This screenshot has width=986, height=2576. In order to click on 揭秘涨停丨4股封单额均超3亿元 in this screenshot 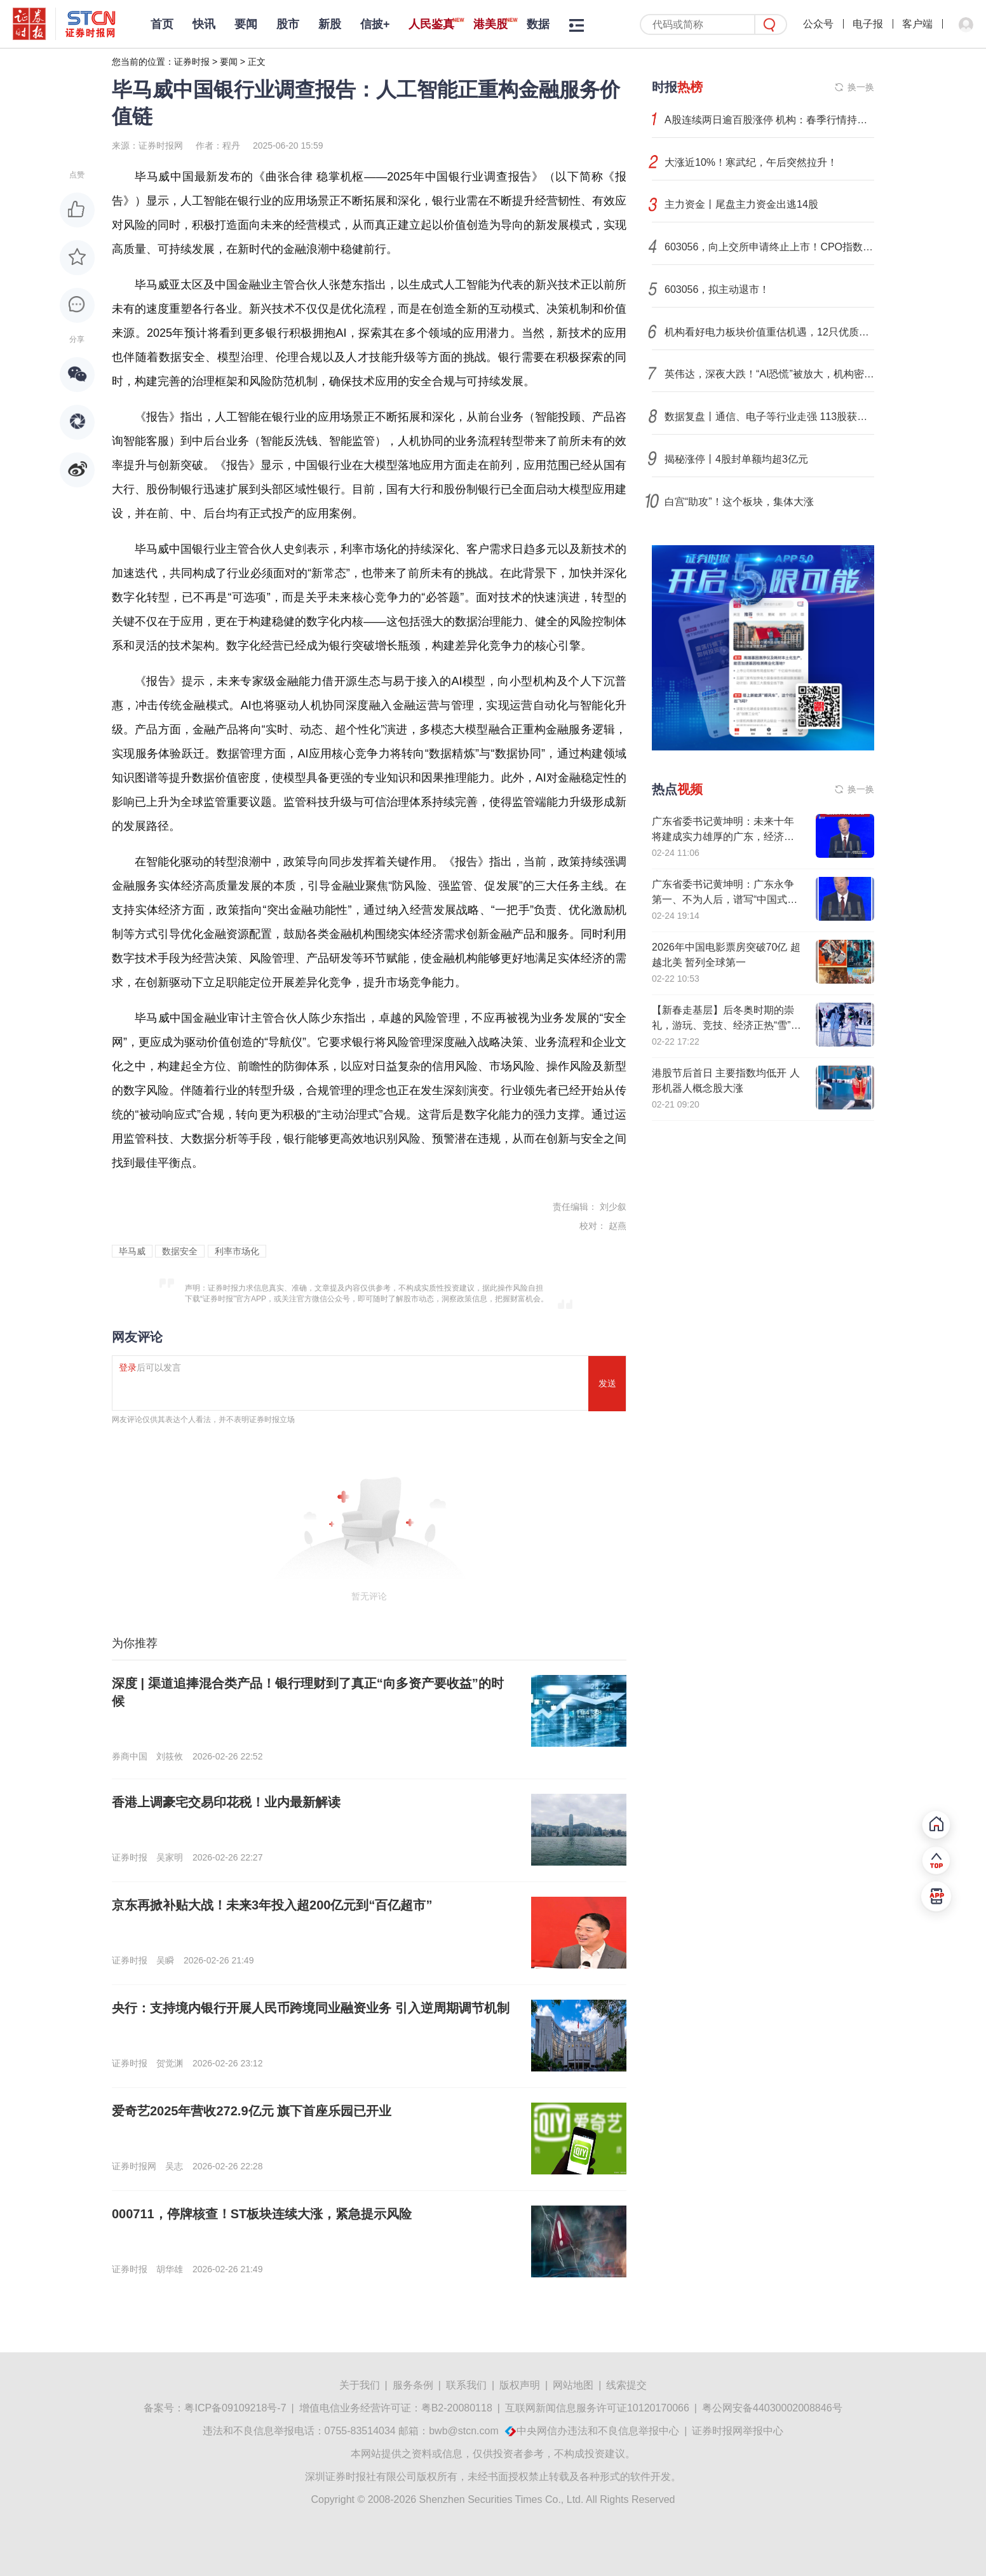, I will do `click(736, 459)`.